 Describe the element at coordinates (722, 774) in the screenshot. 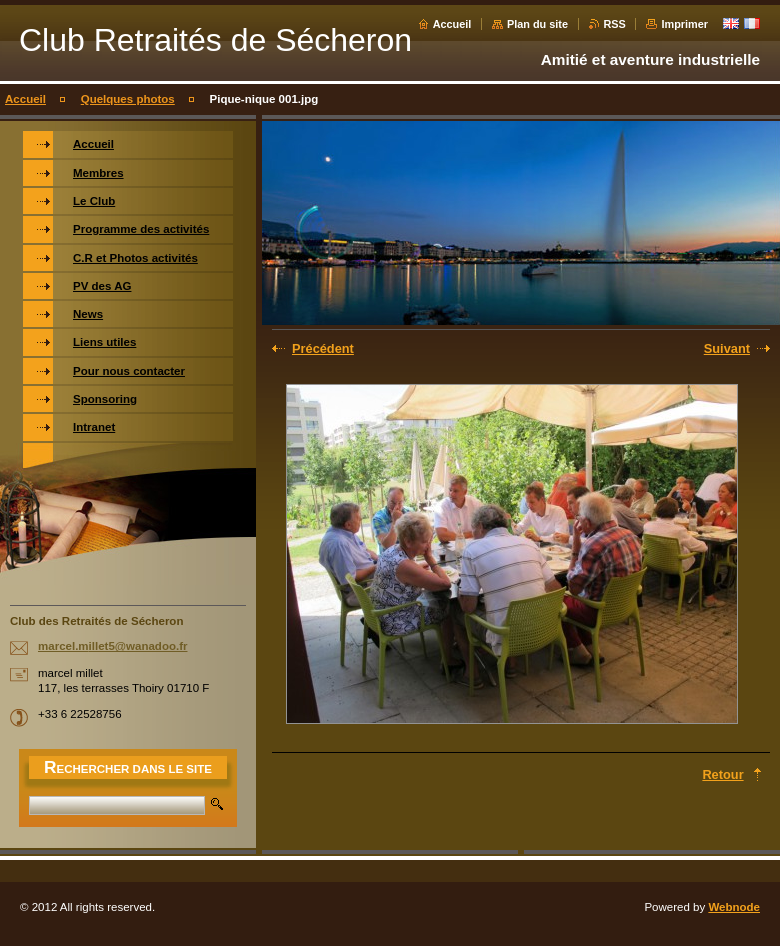

I see `Retour` at that location.